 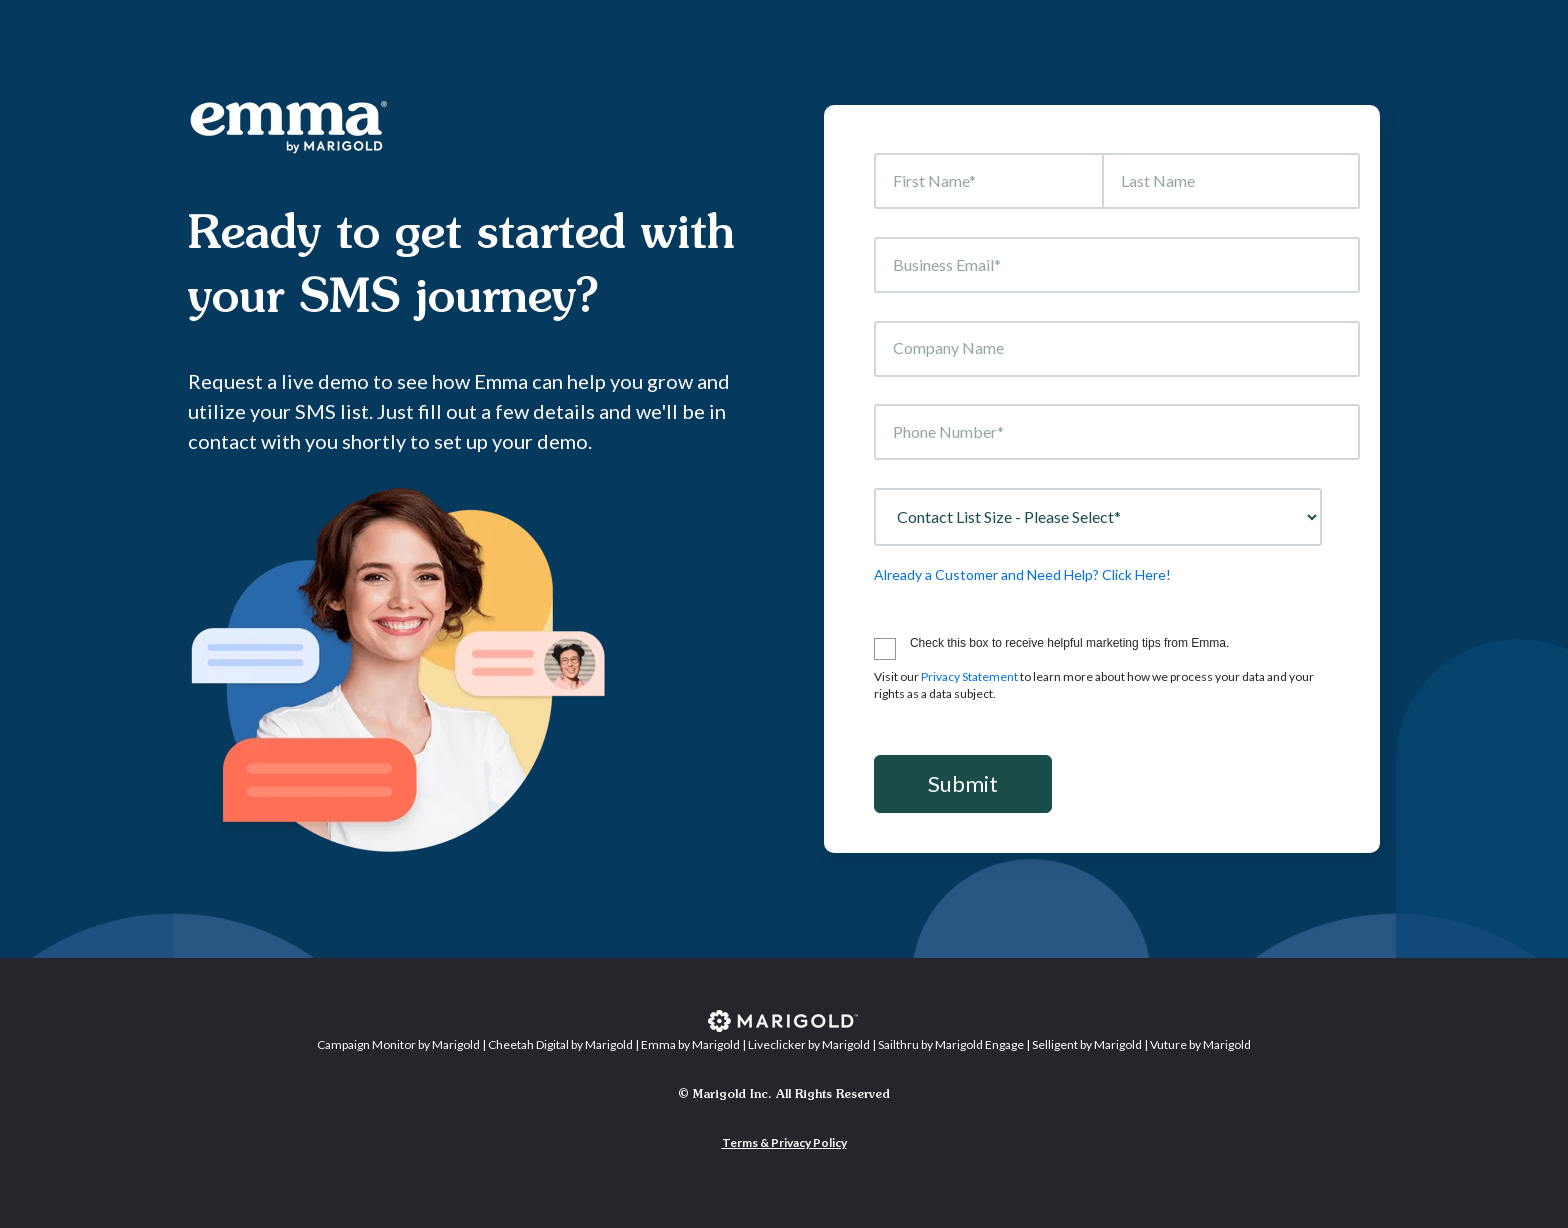 What do you see at coordinates (784, 1142) in the screenshot?
I see `Terms & Privacy Policy` at bounding box center [784, 1142].